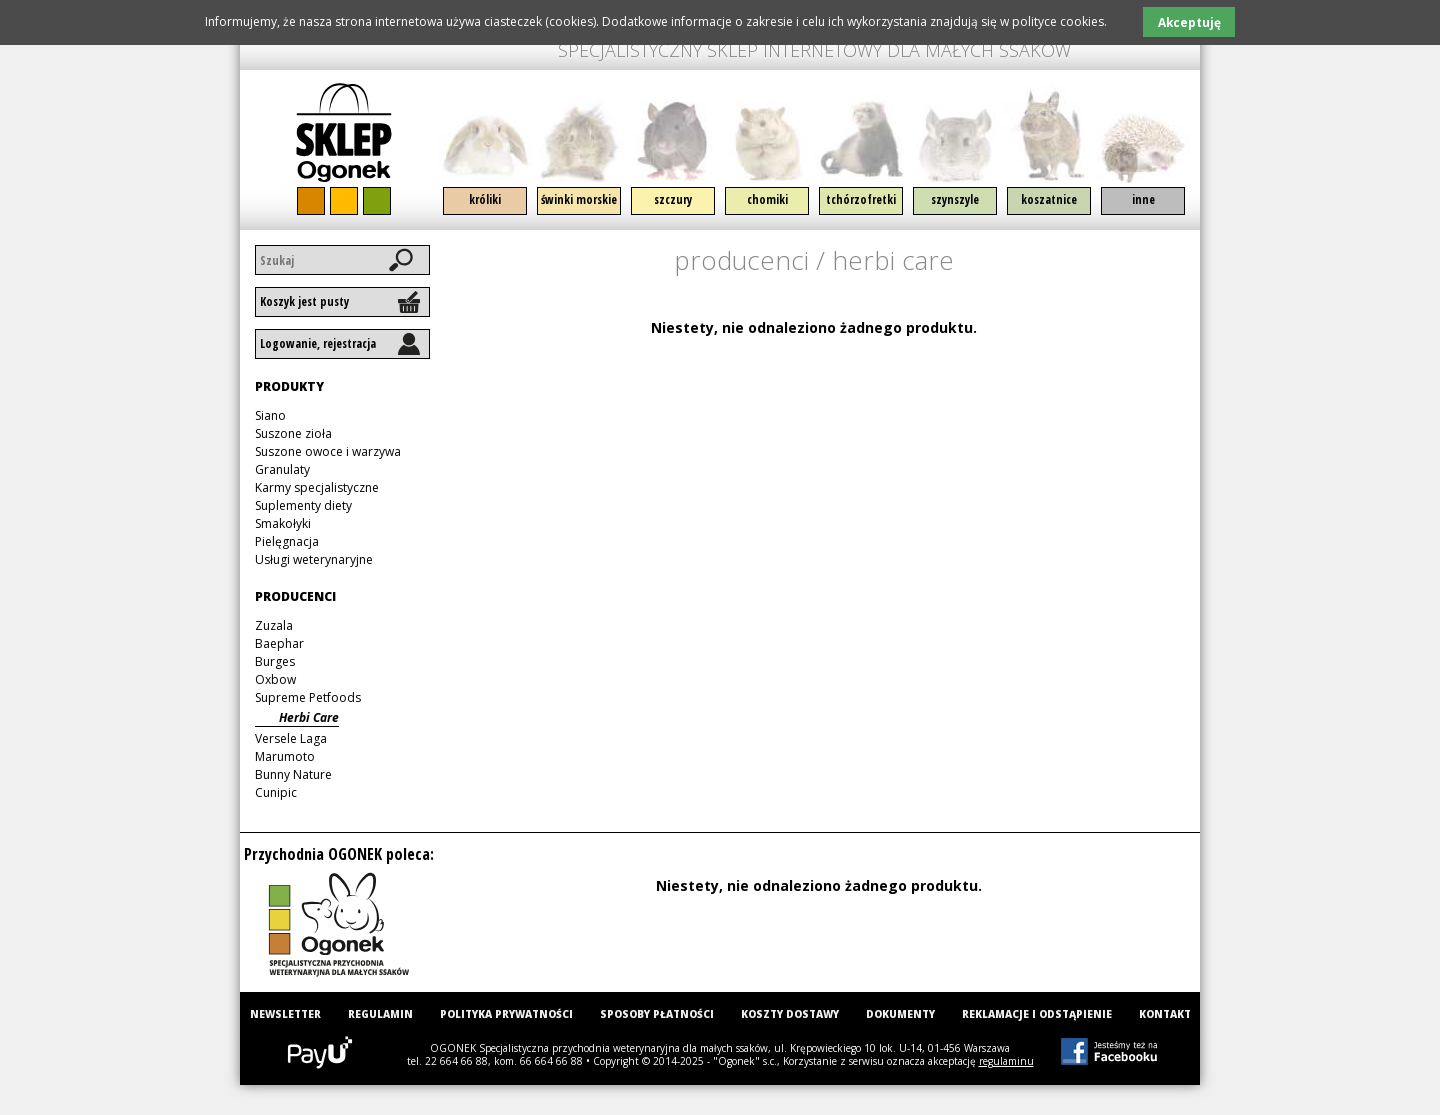 The image size is (1440, 1115). Describe the element at coordinates (285, 756) in the screenshot. I see `Marumoto` at that location.